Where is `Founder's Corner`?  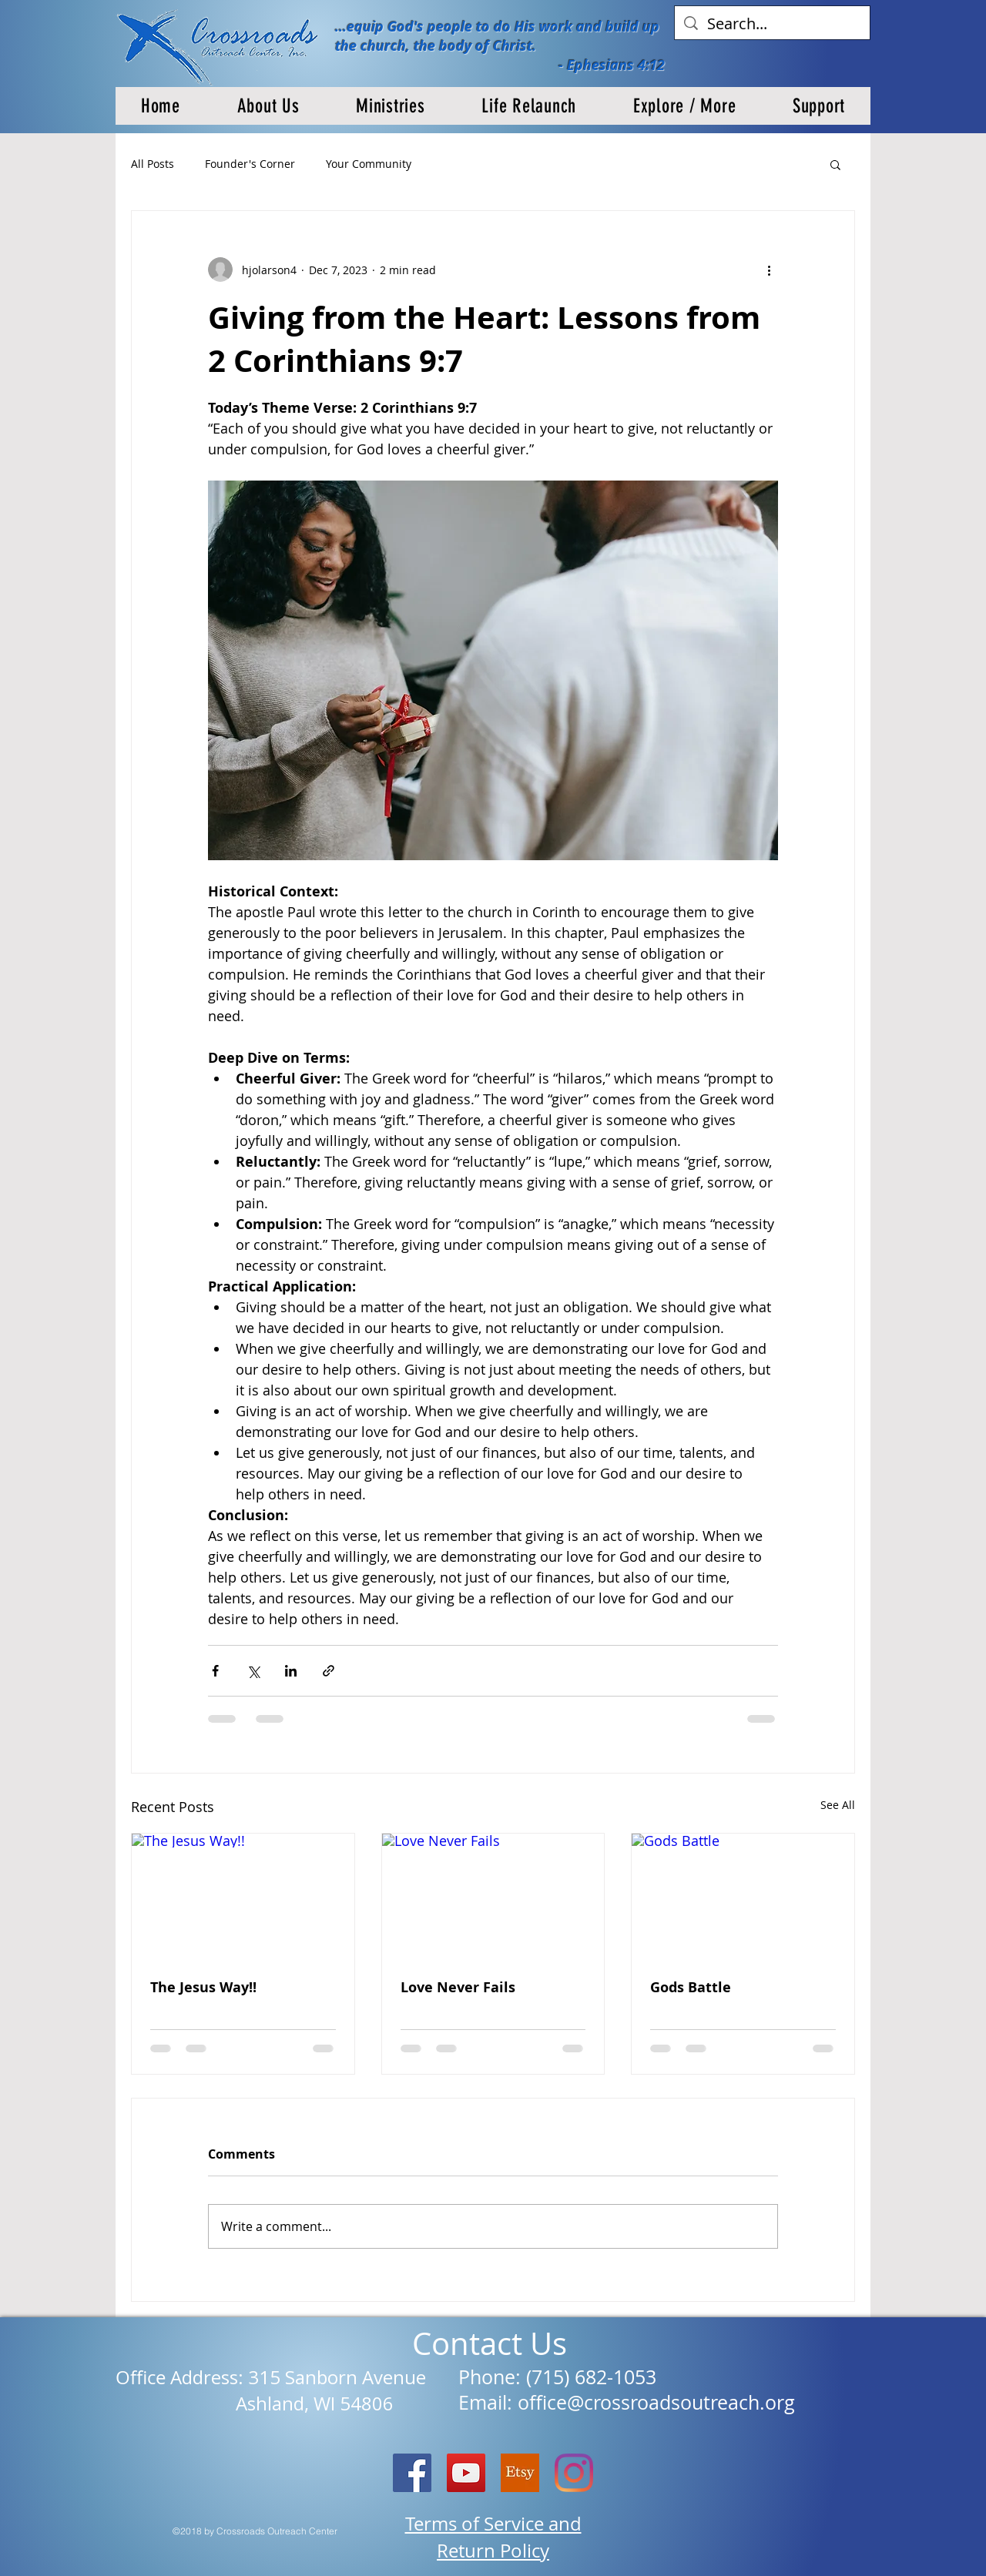
Founder's Corner is located at coordinates (250, 163).